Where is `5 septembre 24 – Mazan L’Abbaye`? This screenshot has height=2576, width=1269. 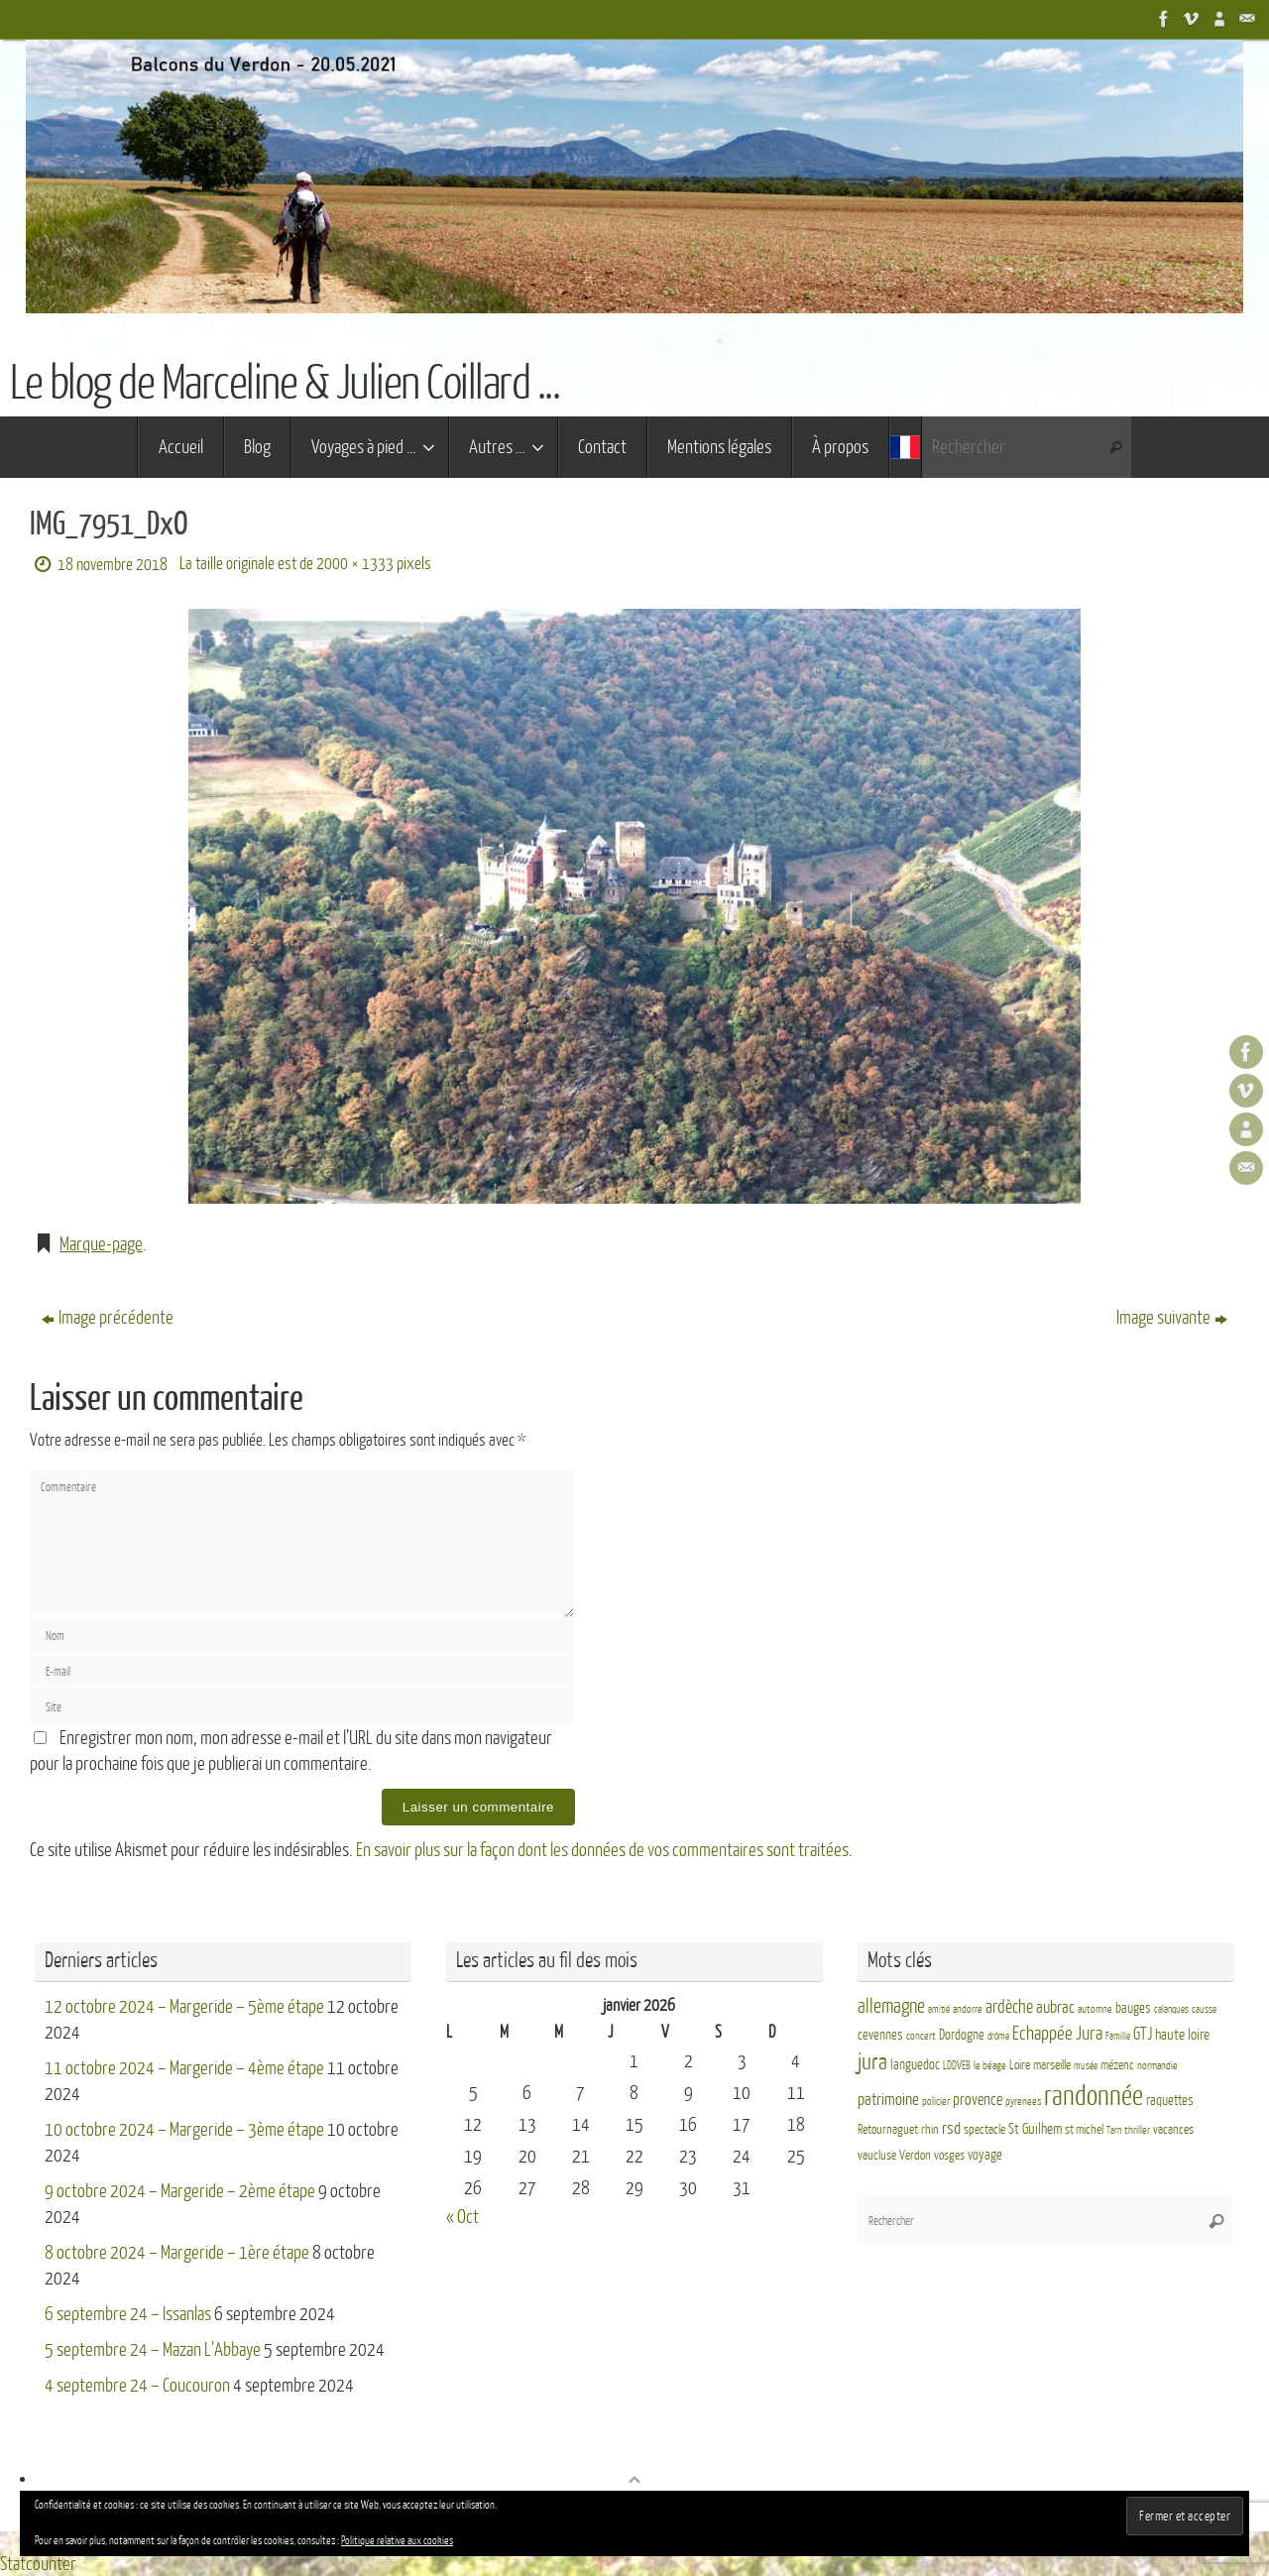 5 septembre 24 – Mazan L’Abbaye is located at coordinates (153, 2349).